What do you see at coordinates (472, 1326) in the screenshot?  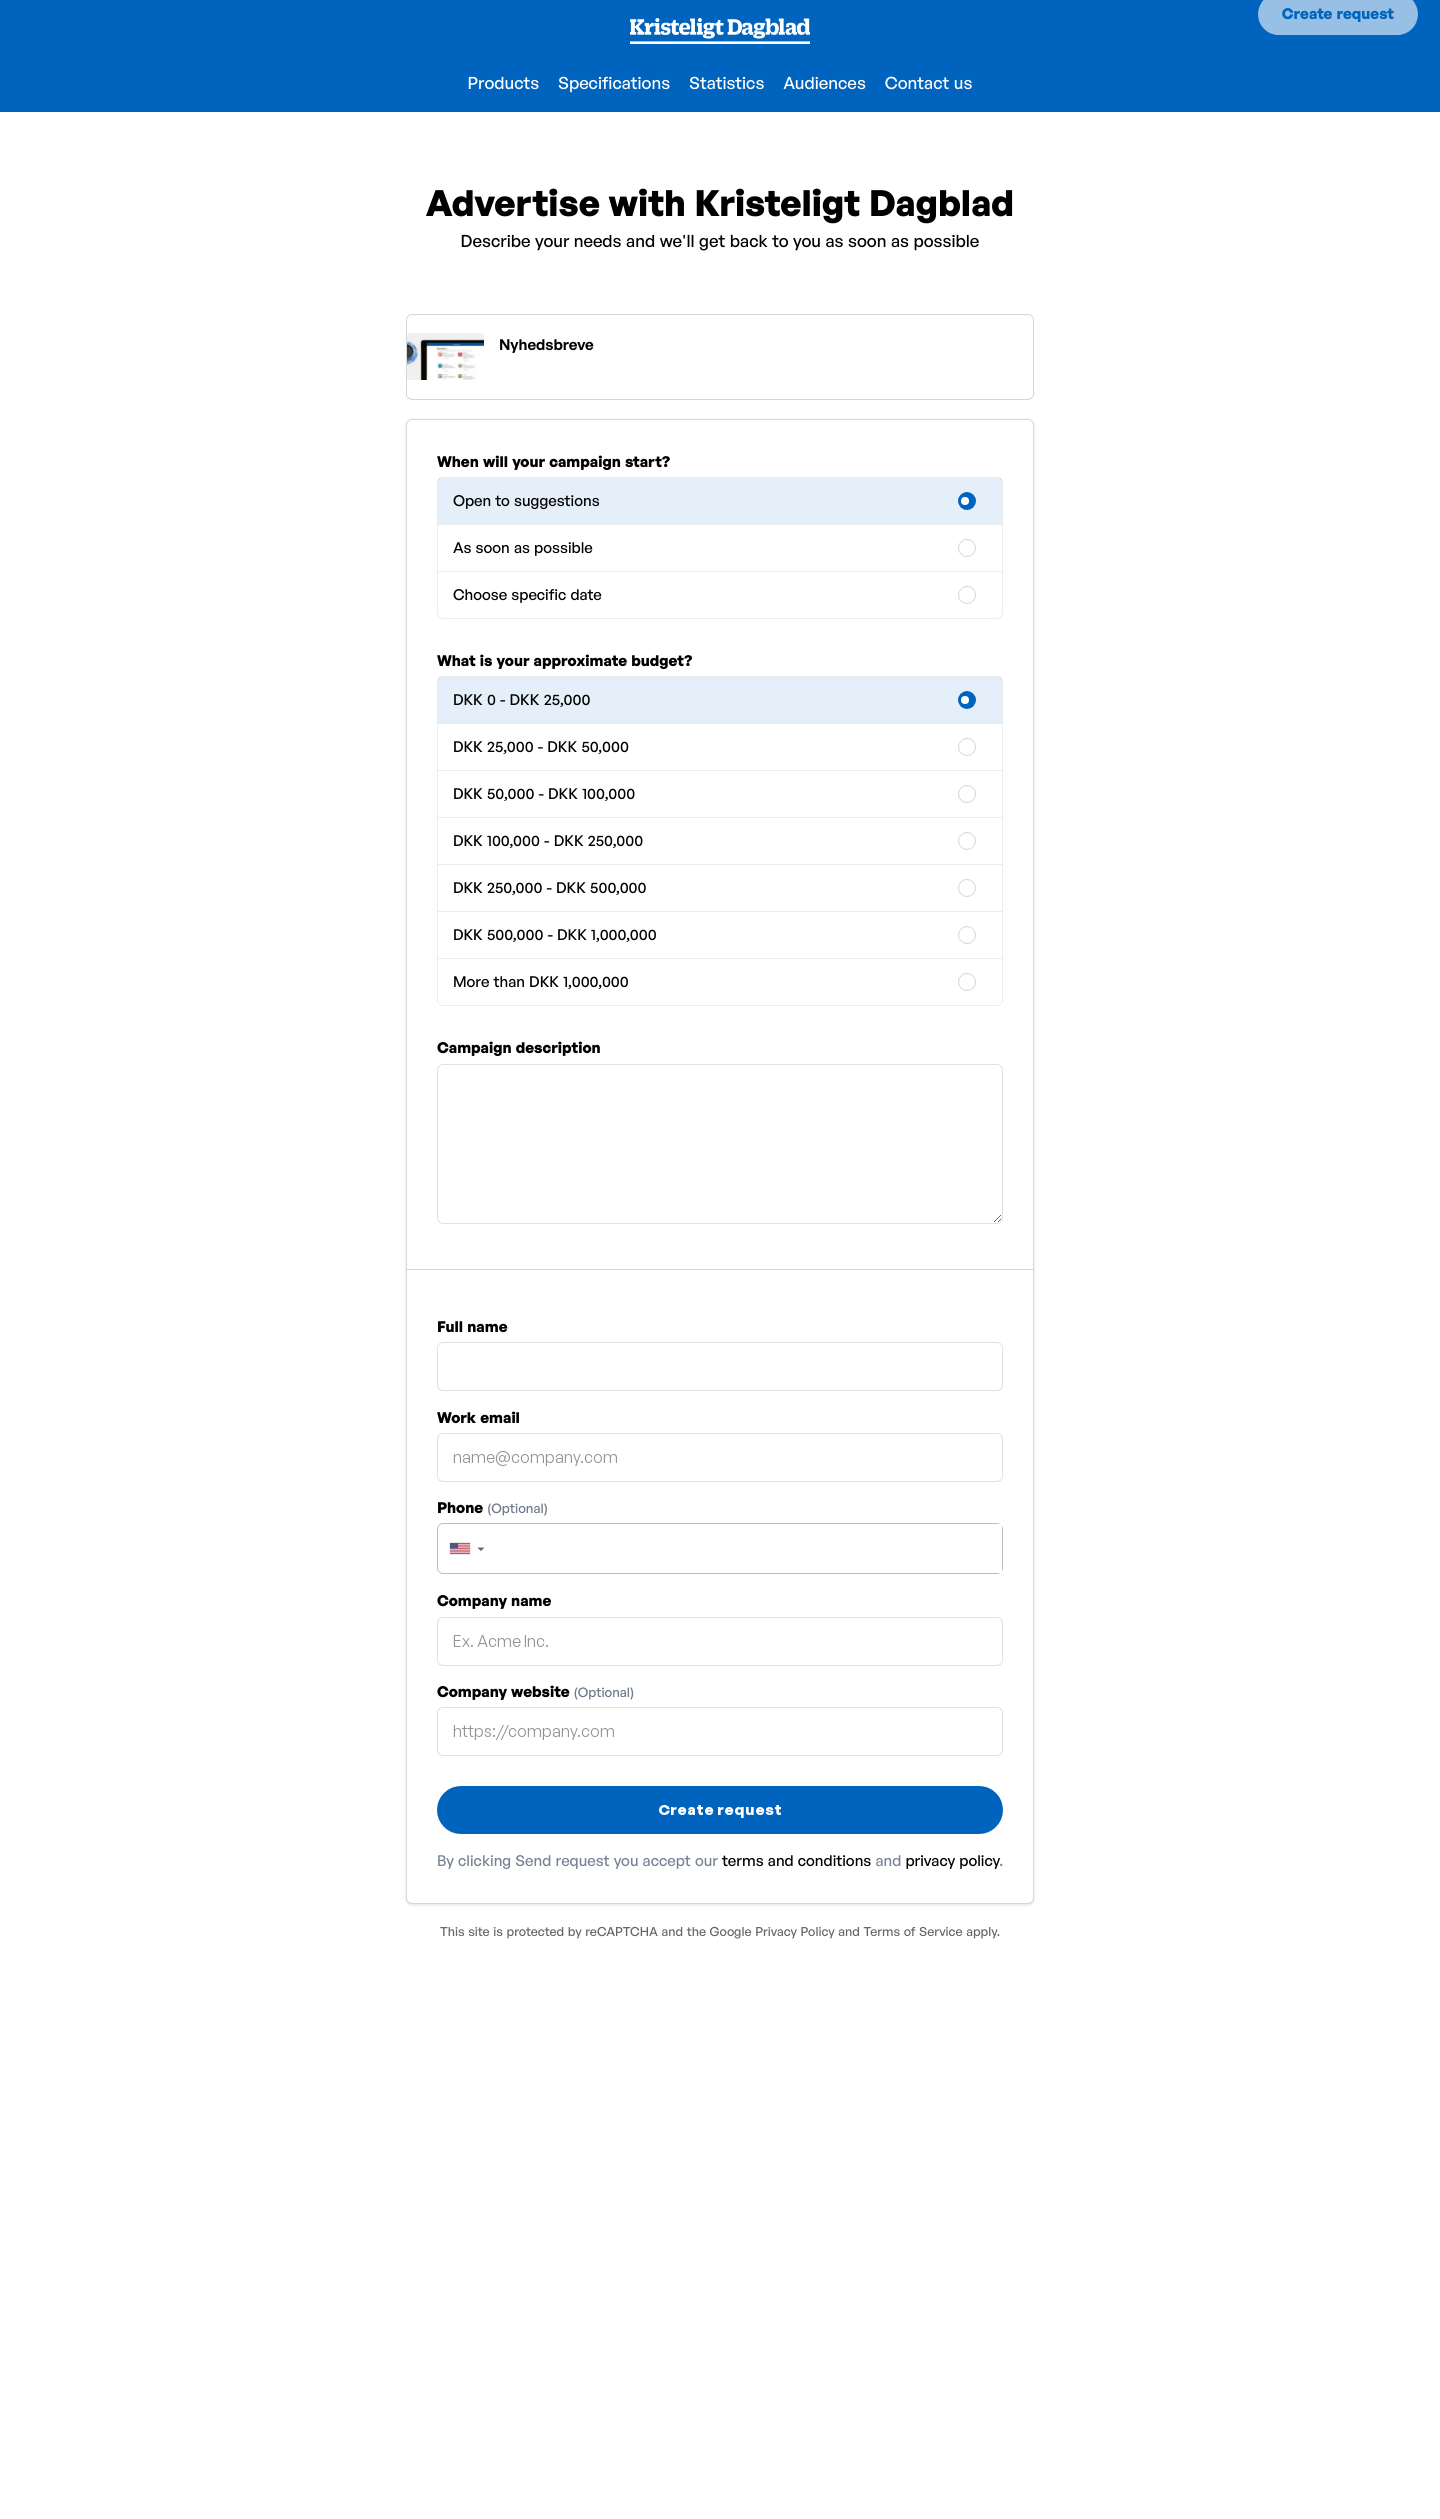 I see `Full name` at bounding box center [472, 1326].